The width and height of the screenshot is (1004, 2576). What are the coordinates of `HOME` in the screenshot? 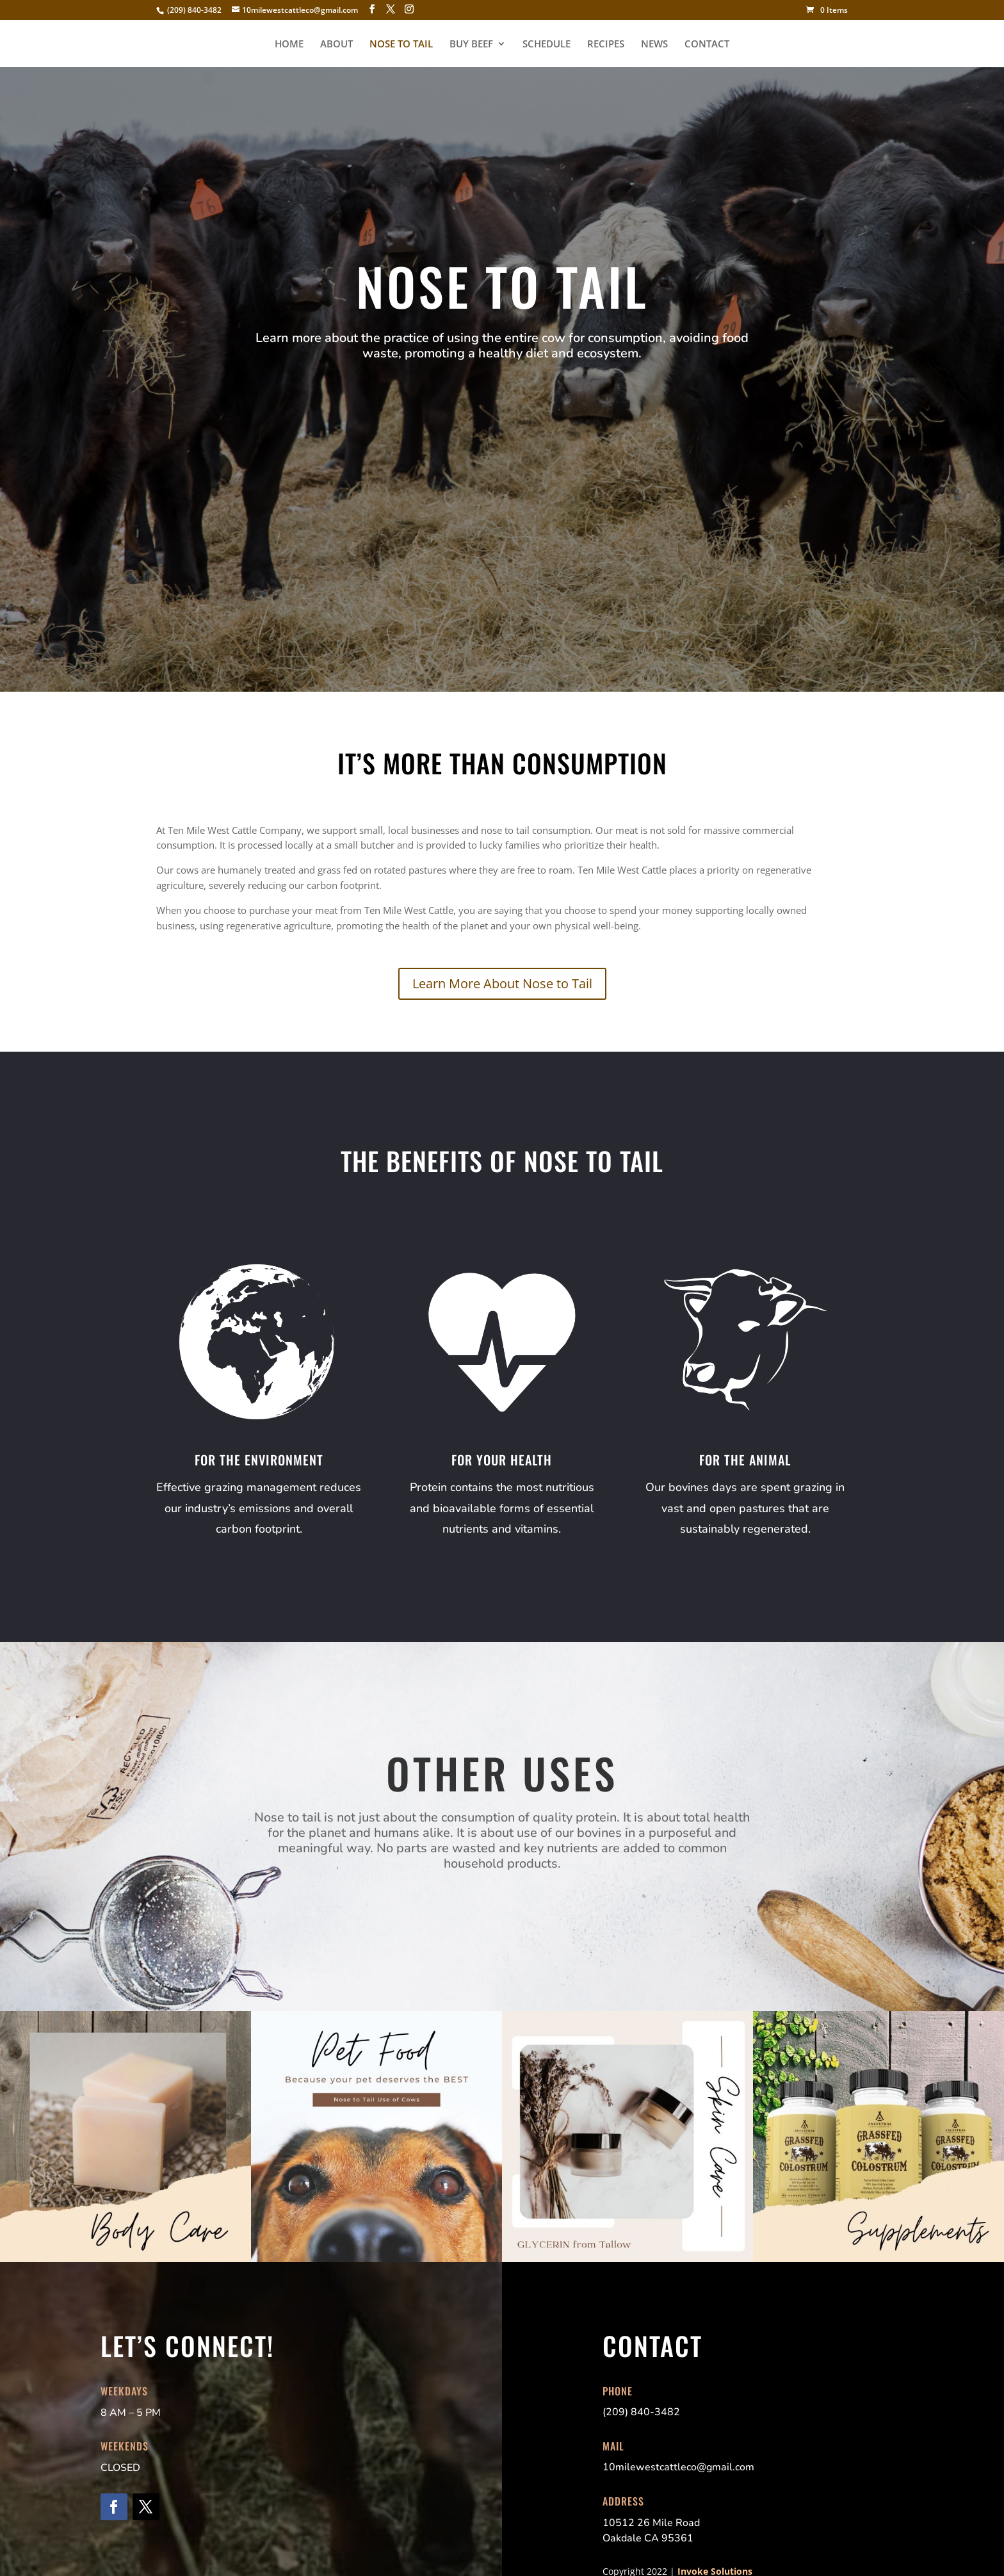 It's located at (289, 44).